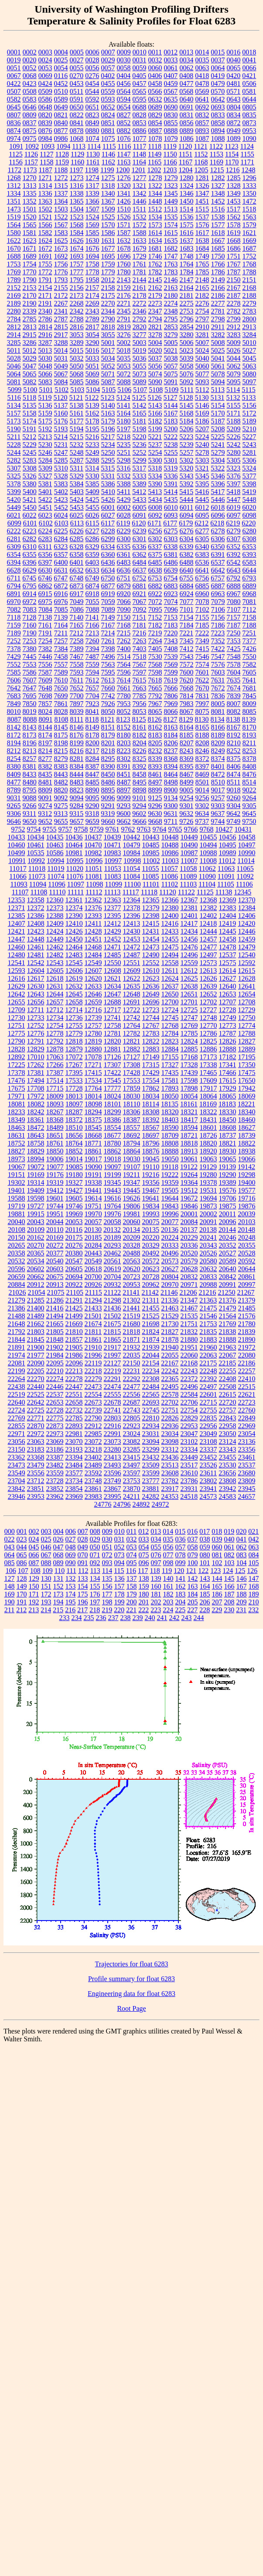 The width and height of the screenshot is (263, 2576). I want to click on 5142, so click(140, 405).